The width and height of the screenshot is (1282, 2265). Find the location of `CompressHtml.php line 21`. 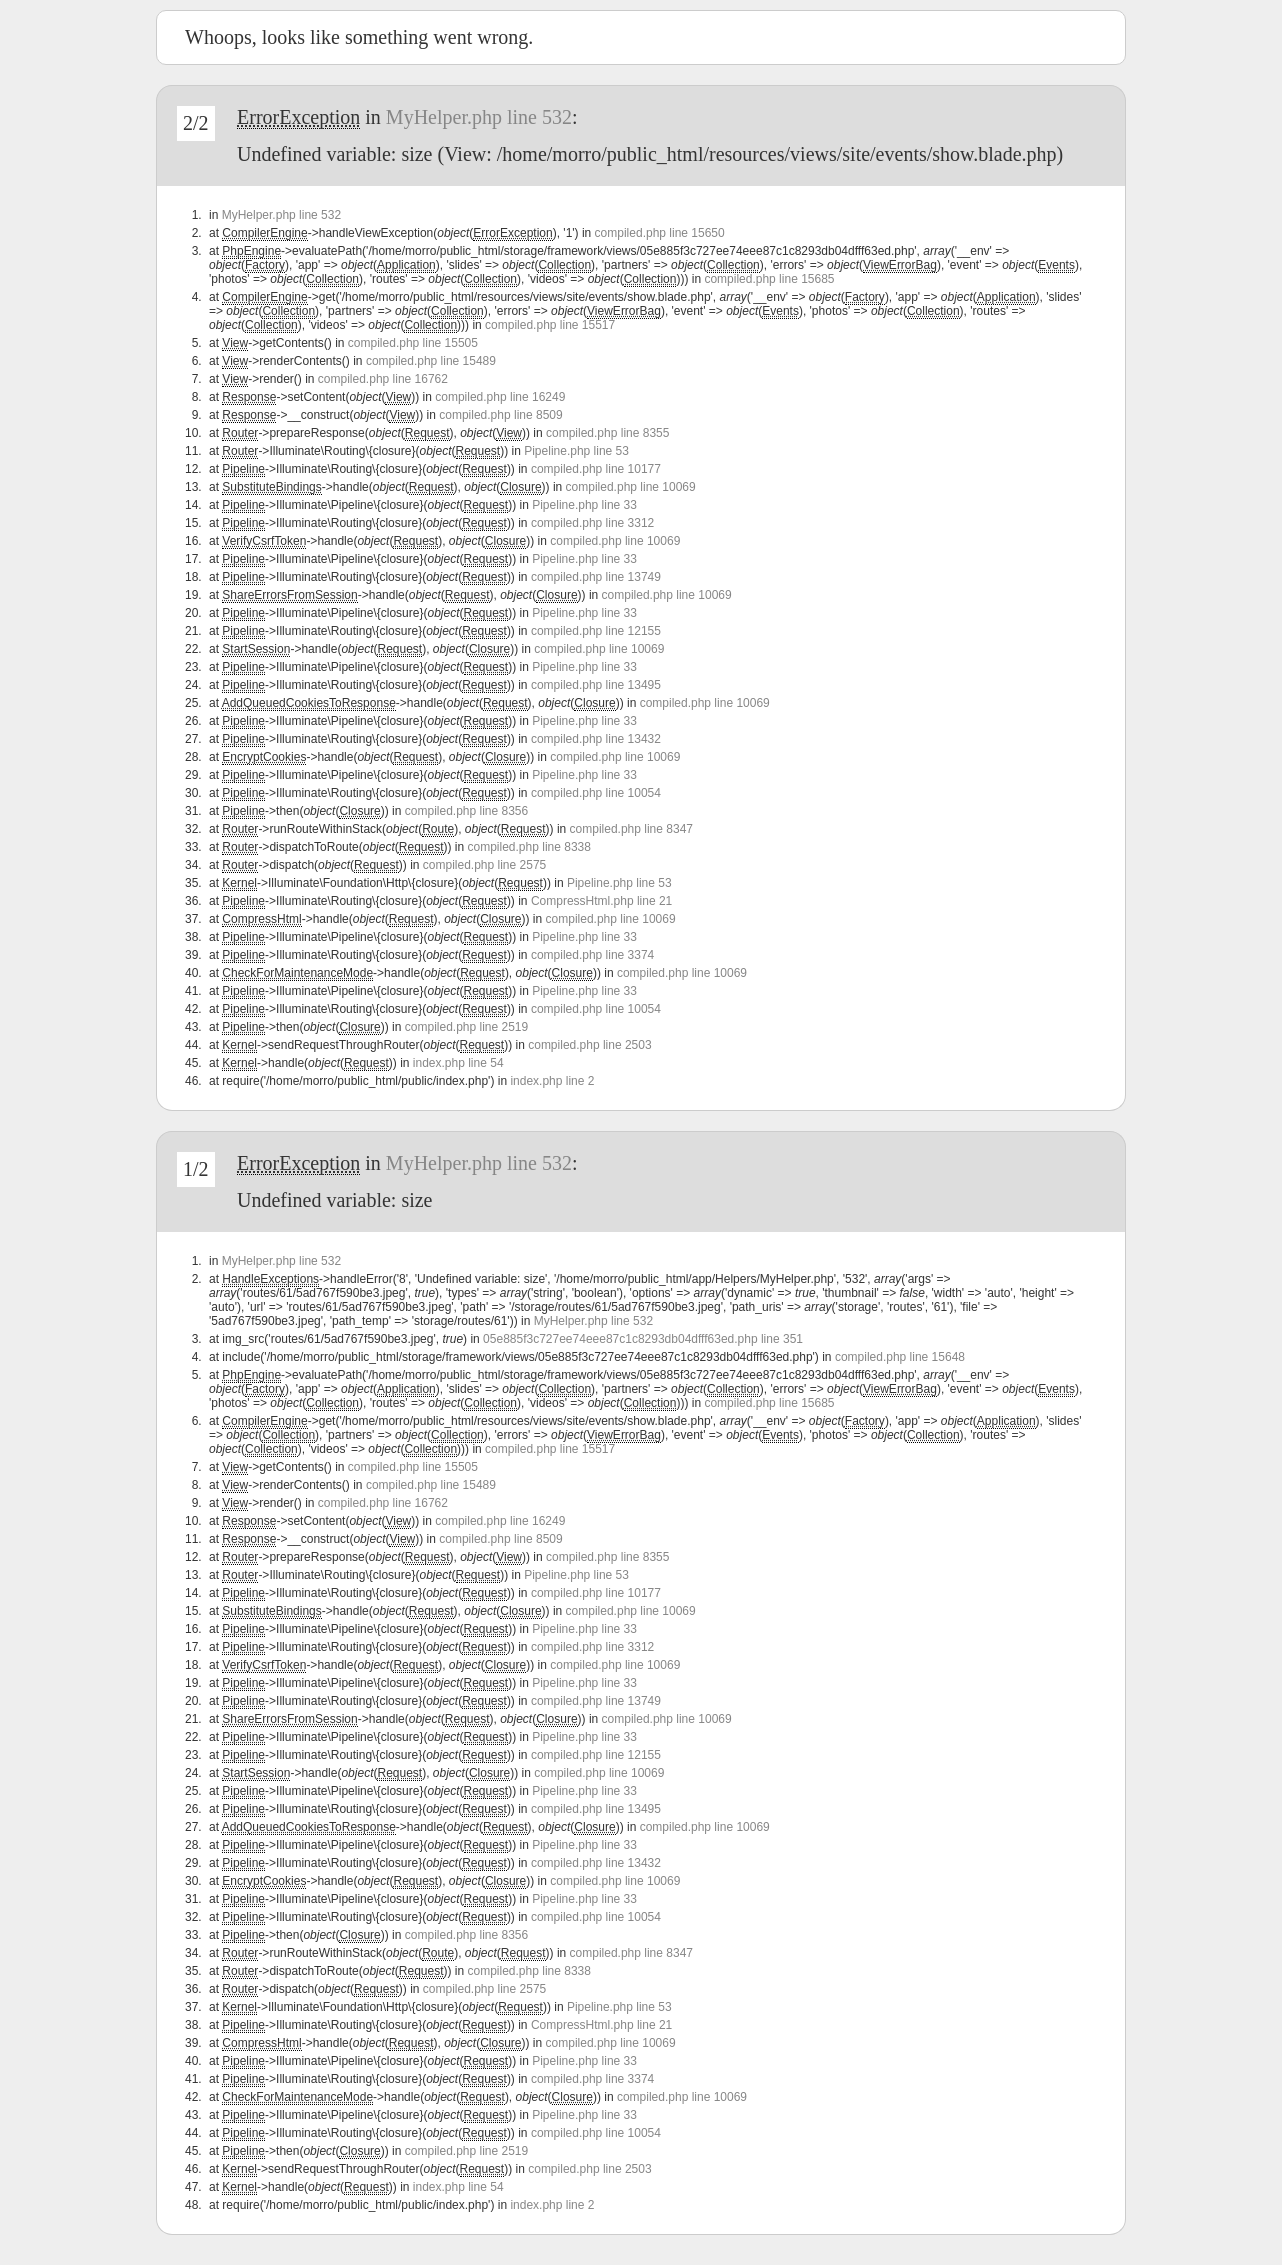

CompressHtml.php line 21 is located at coordinates (601, 901).